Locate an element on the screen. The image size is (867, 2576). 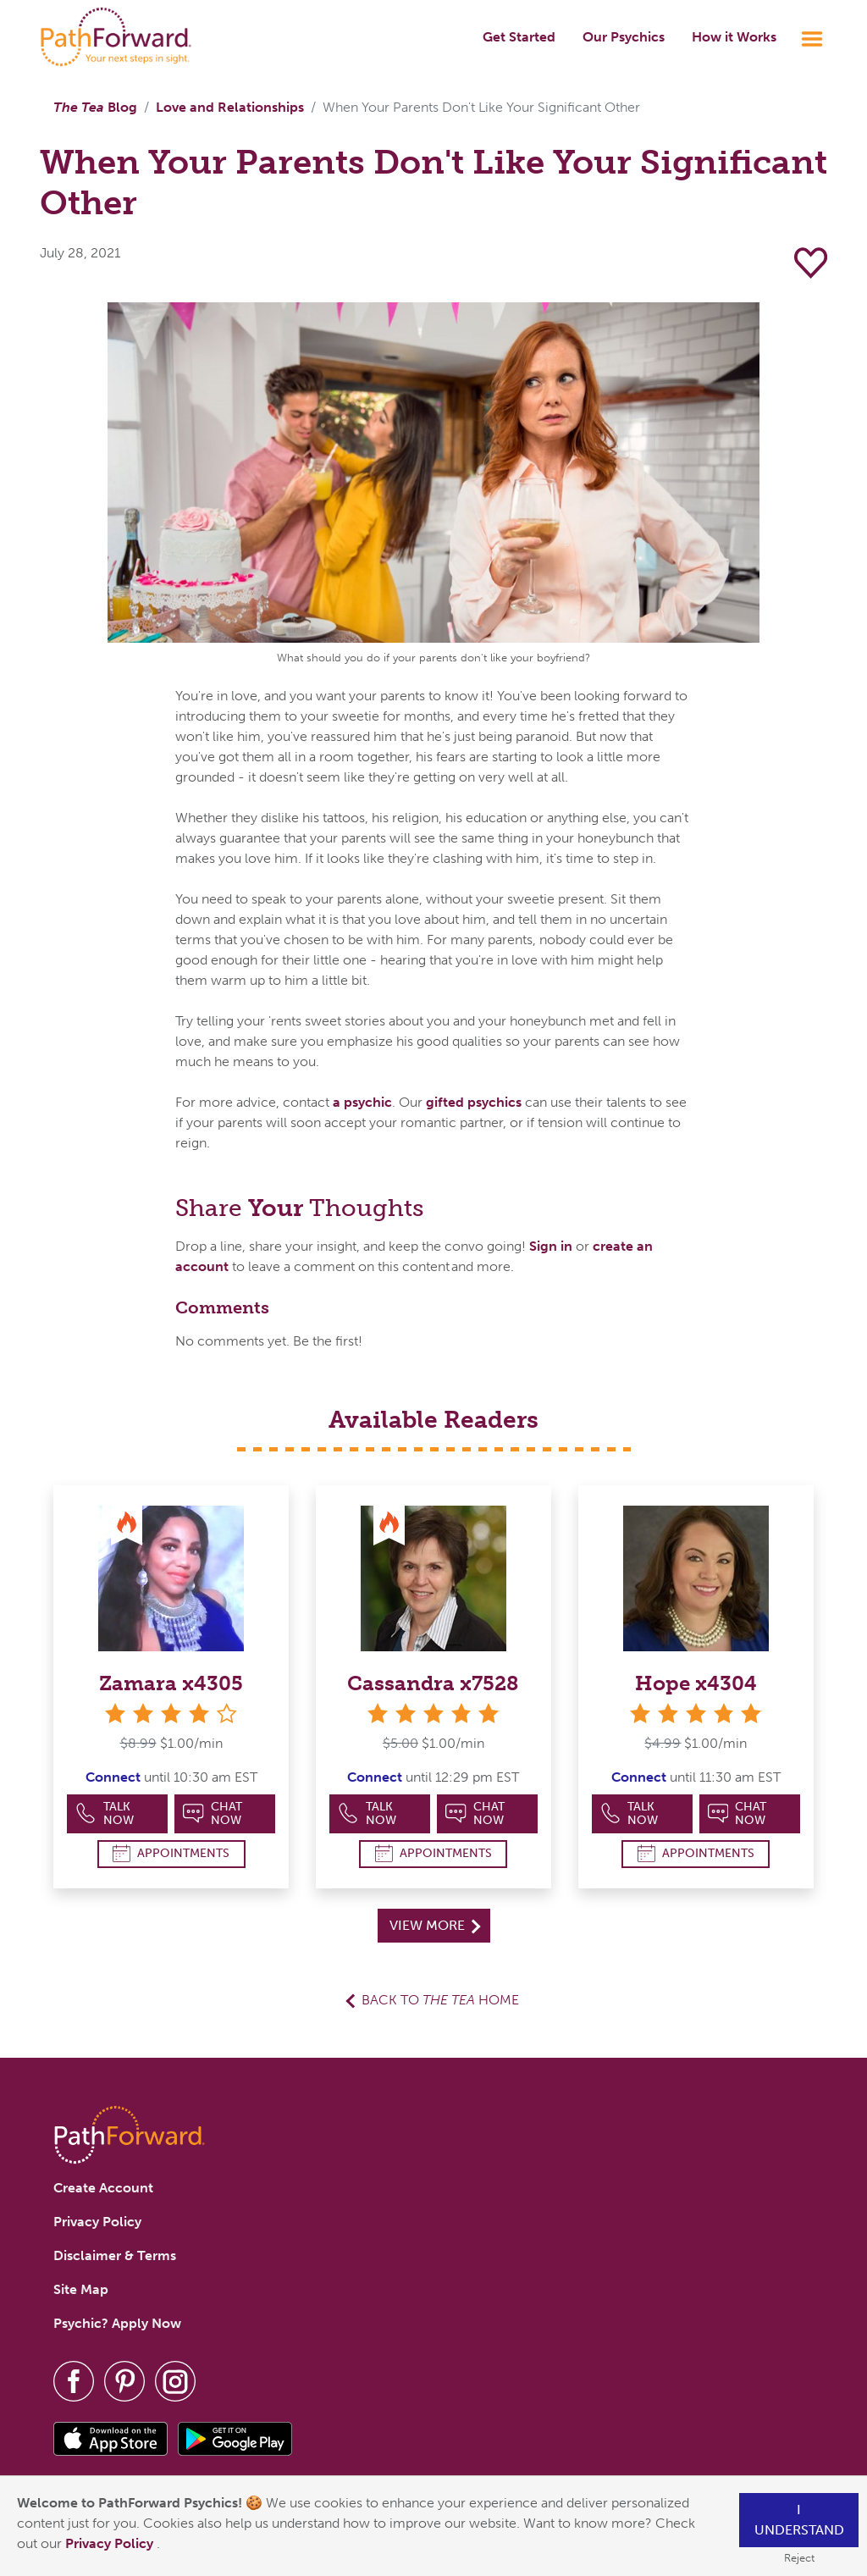
Zamara x4305 is located at coordinates (171, 1683).